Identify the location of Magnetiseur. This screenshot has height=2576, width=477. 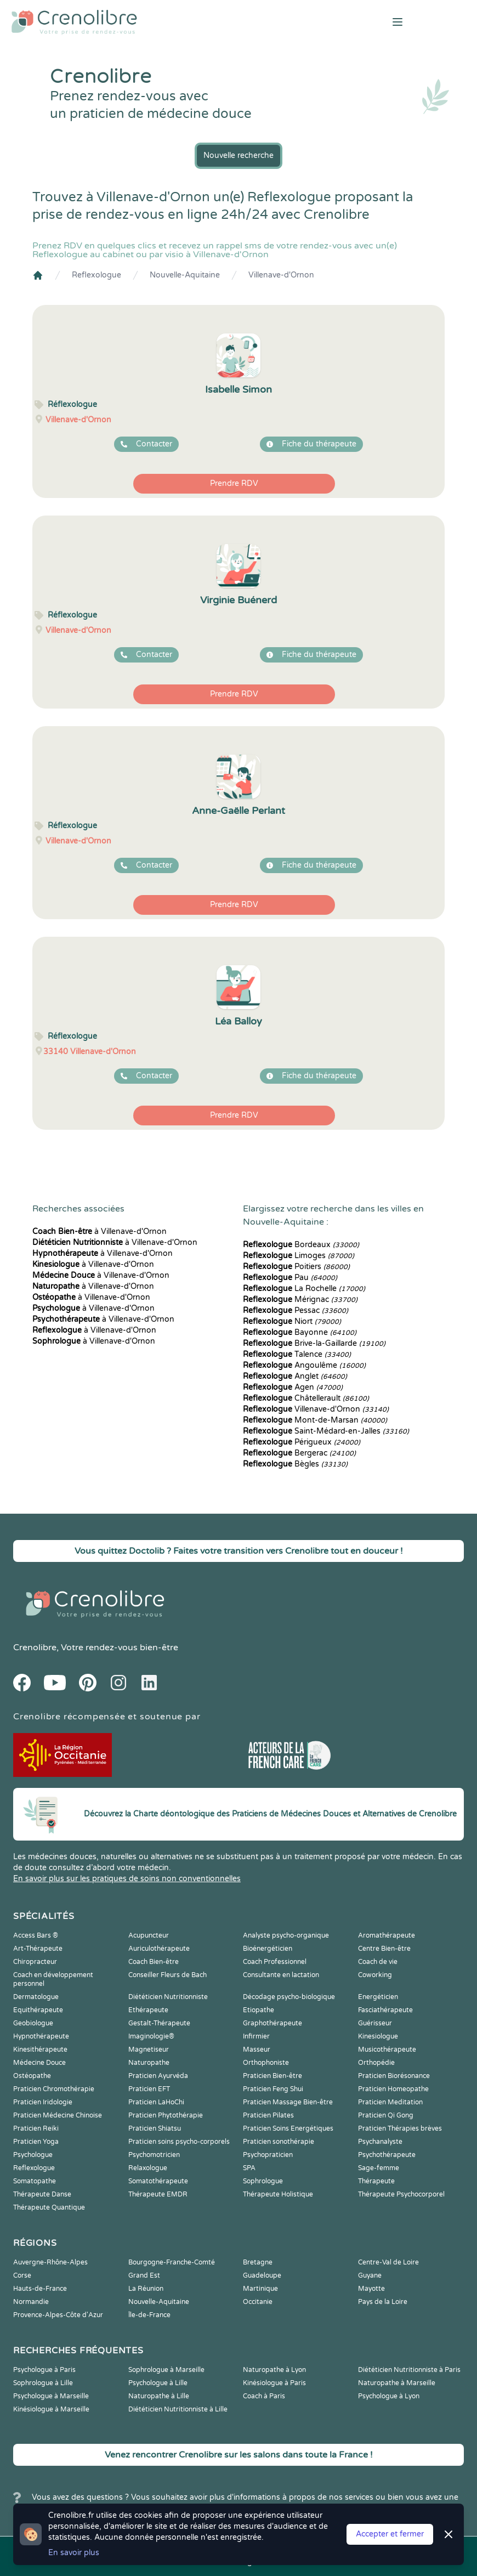
(148, 2049).